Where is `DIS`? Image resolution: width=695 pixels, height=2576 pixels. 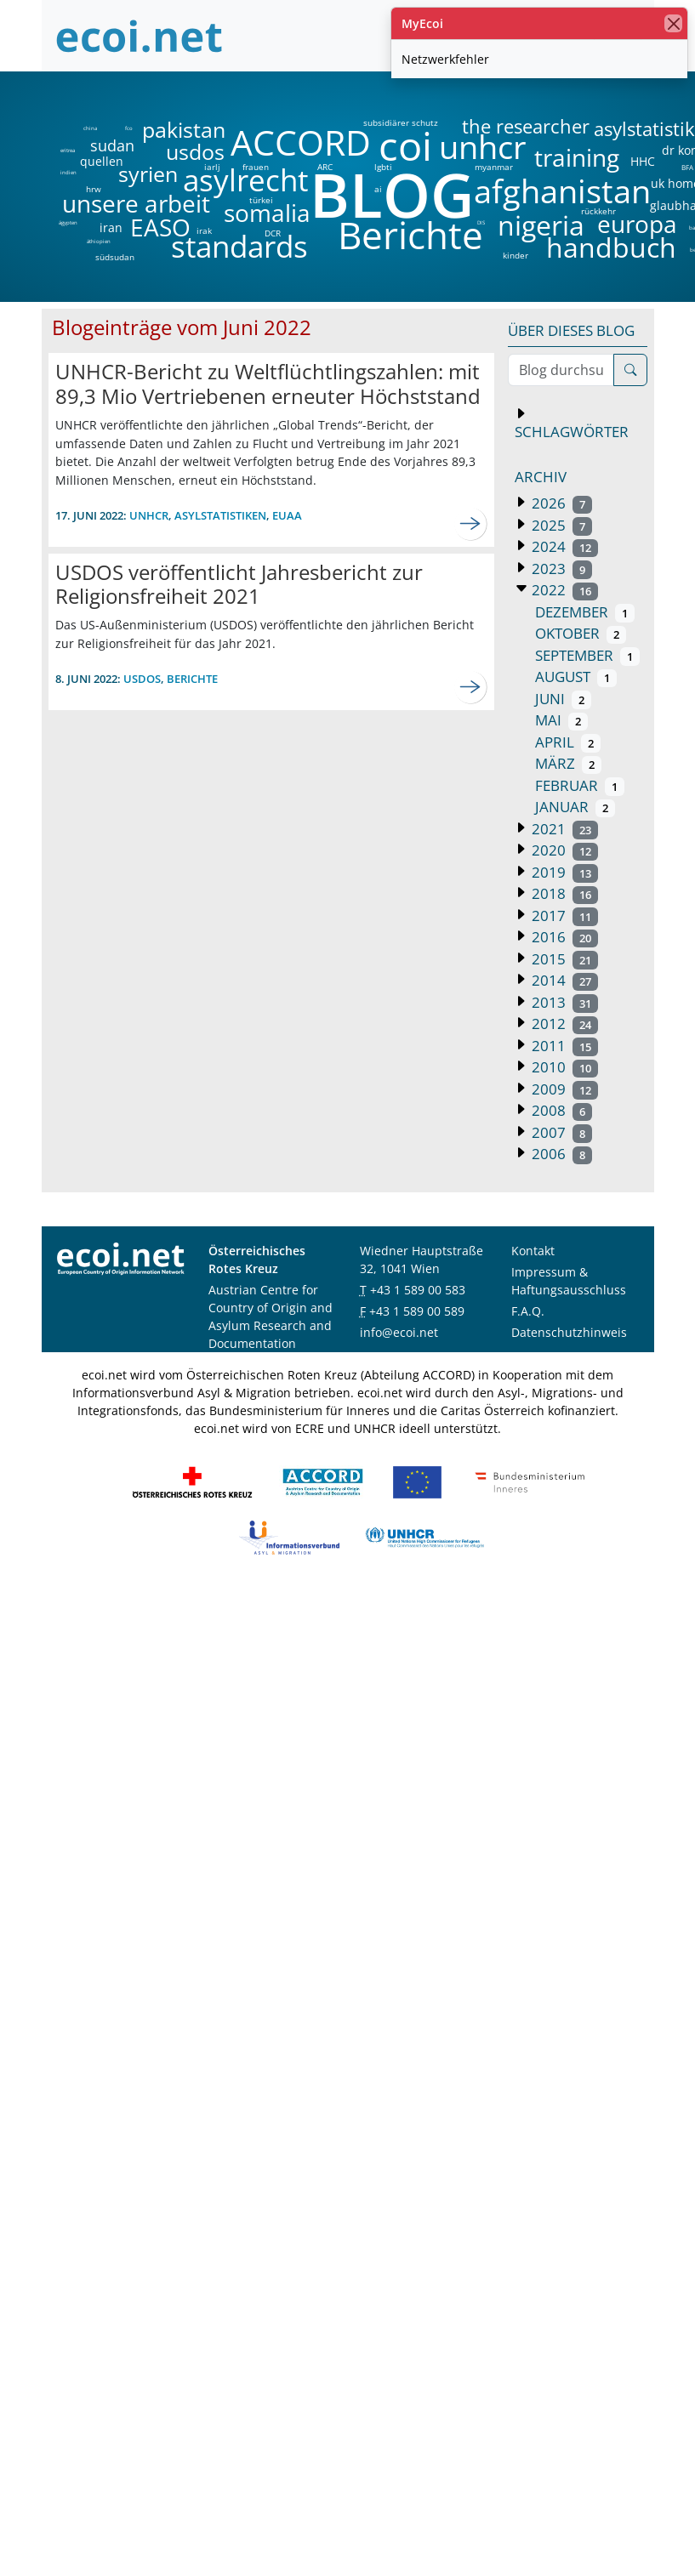 DIS is located at coordinates (481, 222).